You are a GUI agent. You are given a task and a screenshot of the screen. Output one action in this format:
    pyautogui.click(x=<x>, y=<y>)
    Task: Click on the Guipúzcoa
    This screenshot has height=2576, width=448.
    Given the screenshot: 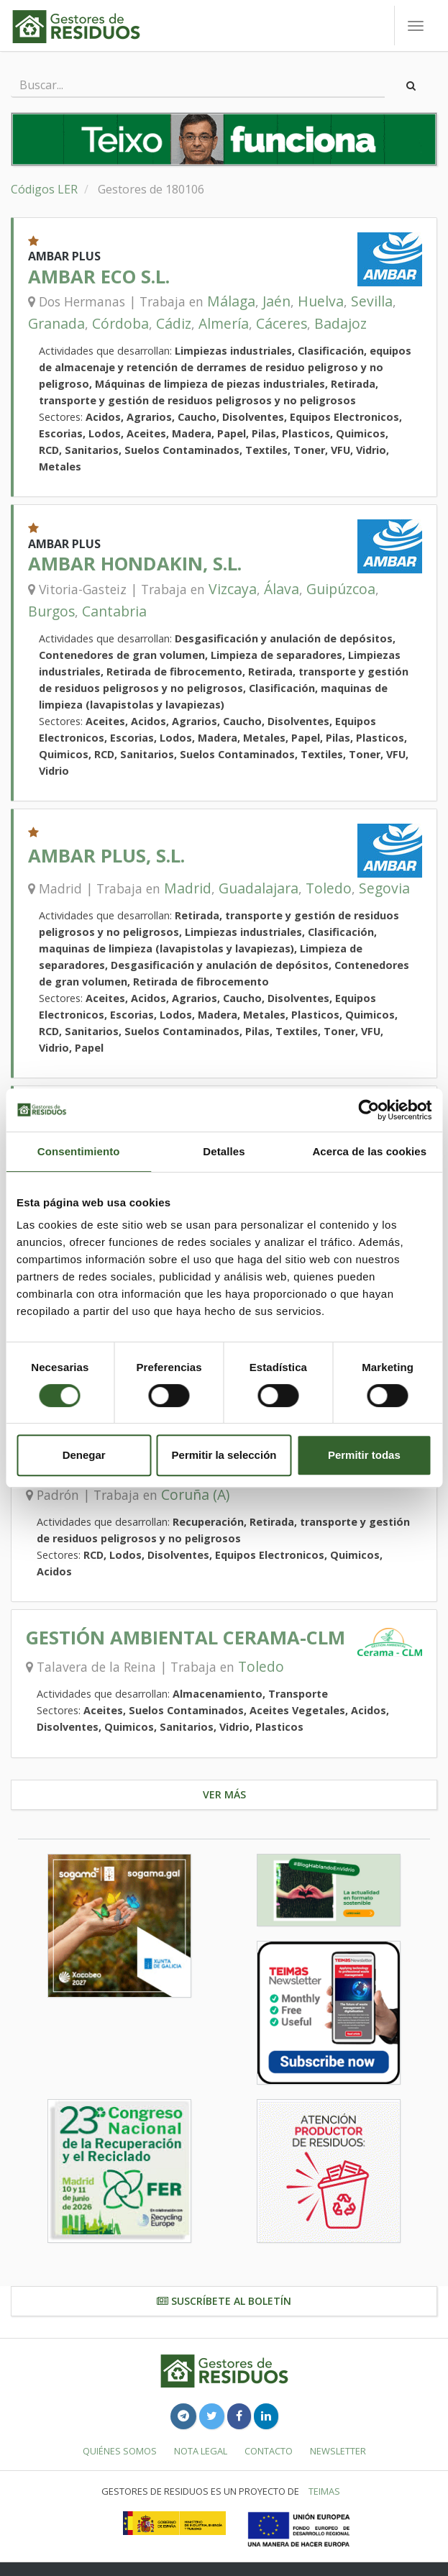 What is the action you would take?
    pyautogui.click(x=340, y=589)
    